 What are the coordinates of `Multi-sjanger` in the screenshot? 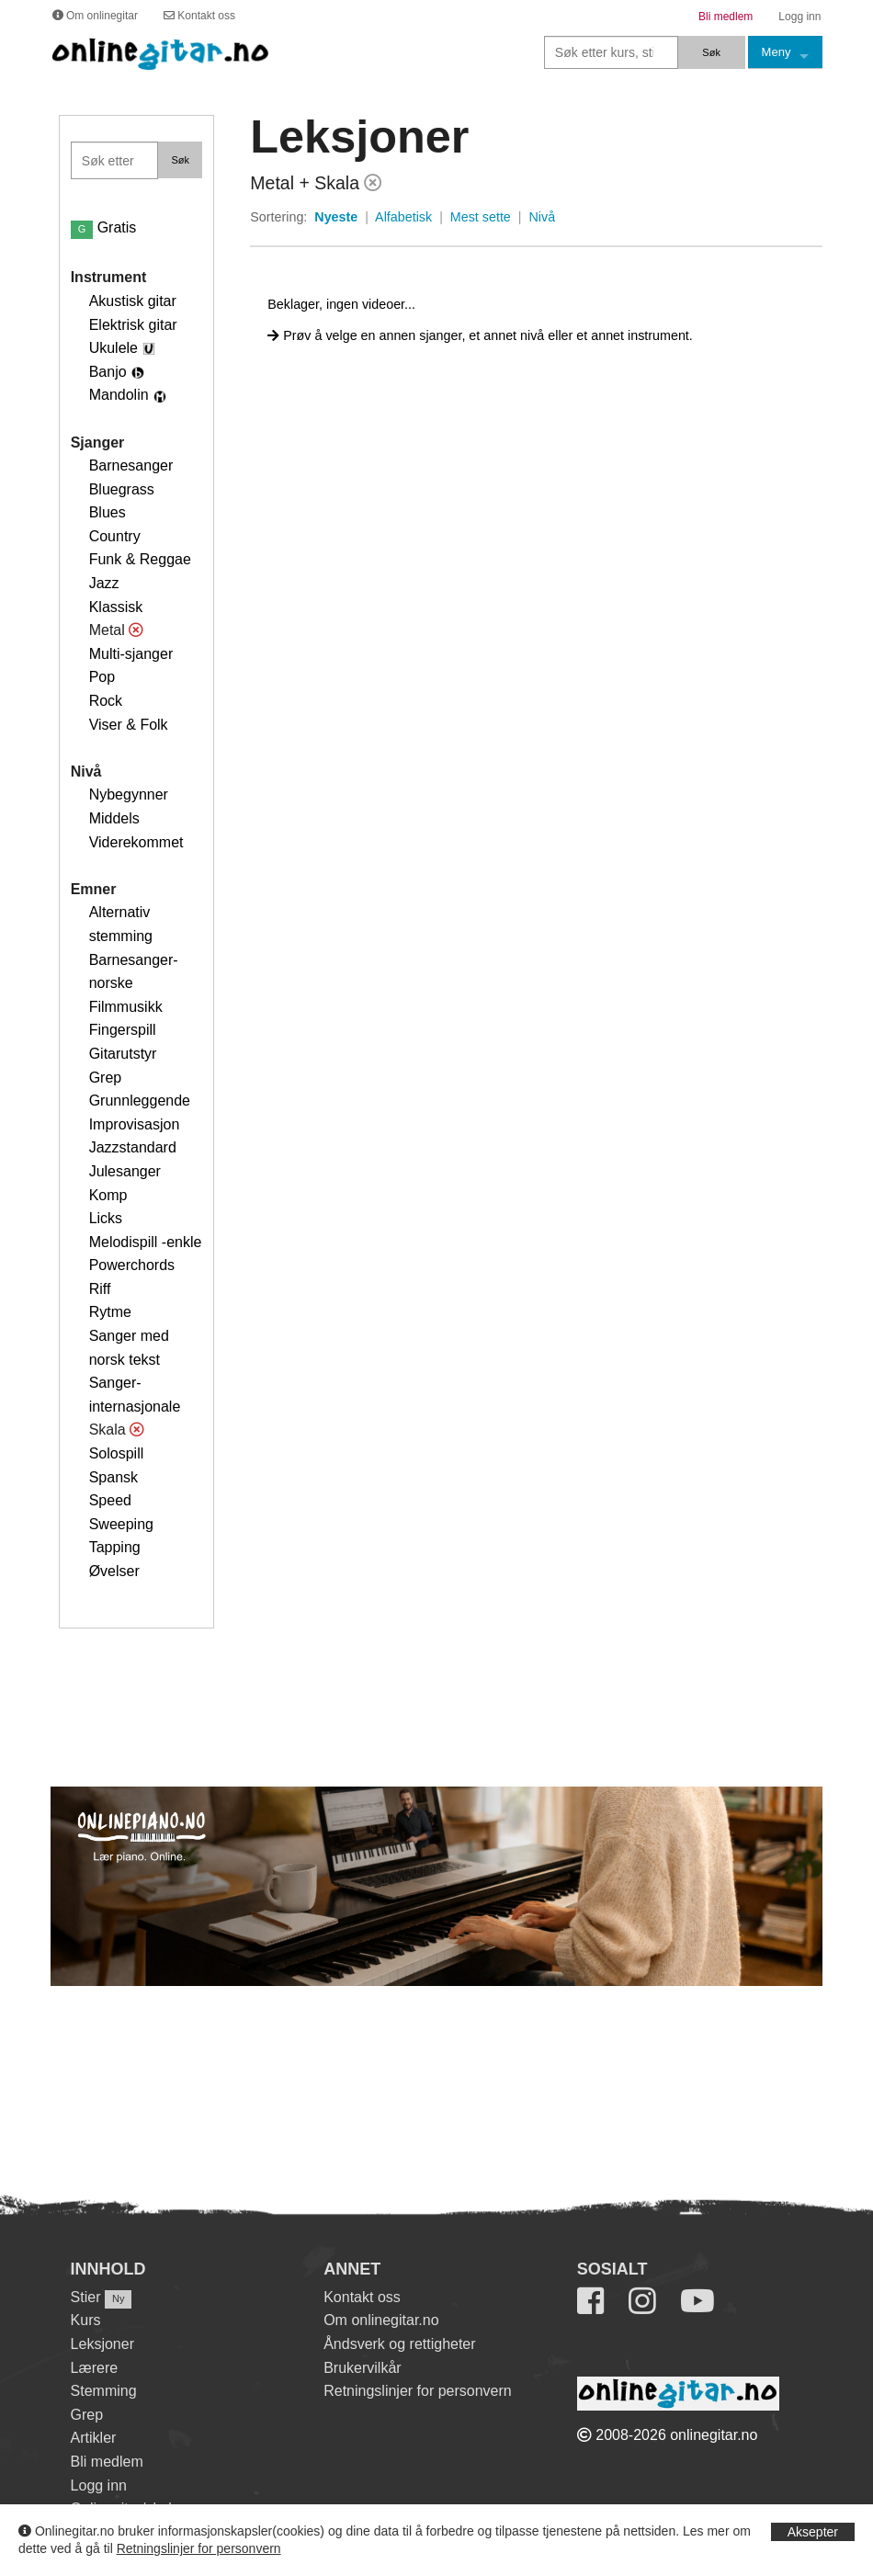 It's located at (131, 654).